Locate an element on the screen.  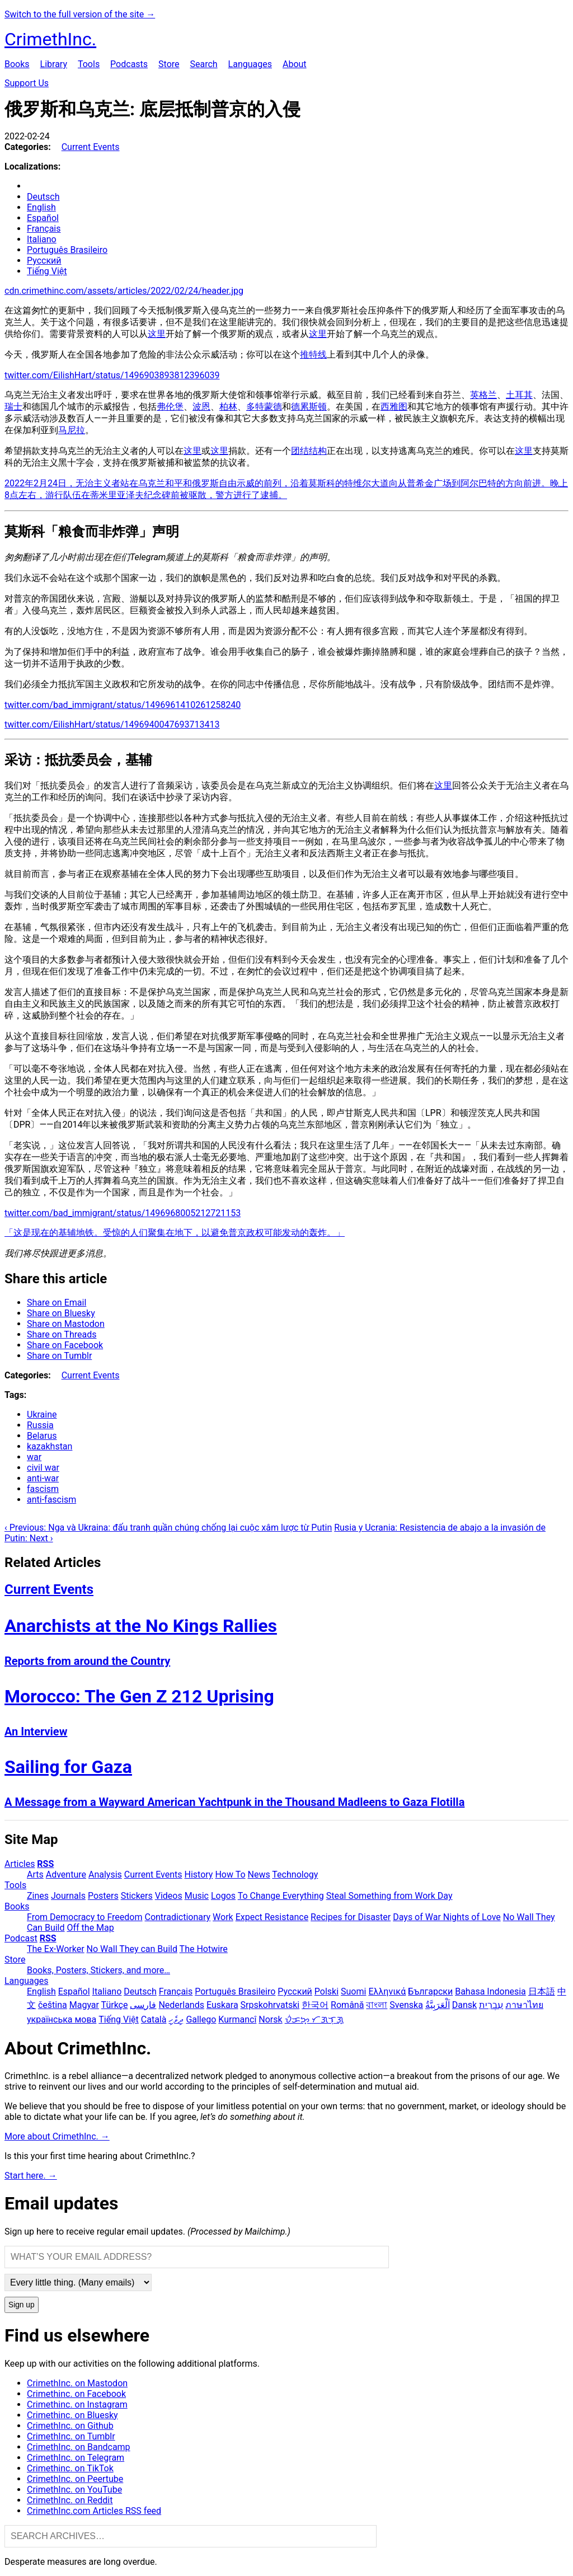
ᜏᜒᜃᜅ᜔ ᜆᜄᜎᜓᜄ᜔ is located at coordinates (314, 2019).